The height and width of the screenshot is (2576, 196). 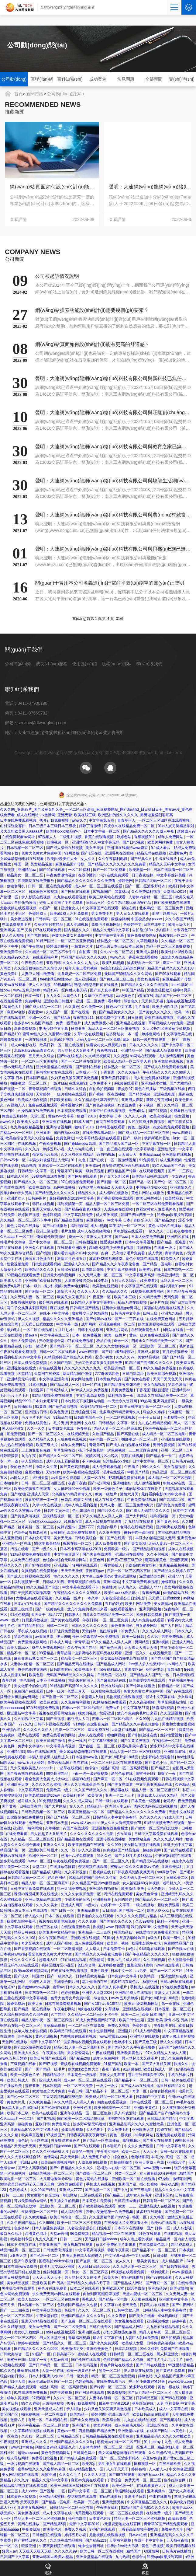 I want to click on 欧美一级日韩, so click(x=133, y=1636).